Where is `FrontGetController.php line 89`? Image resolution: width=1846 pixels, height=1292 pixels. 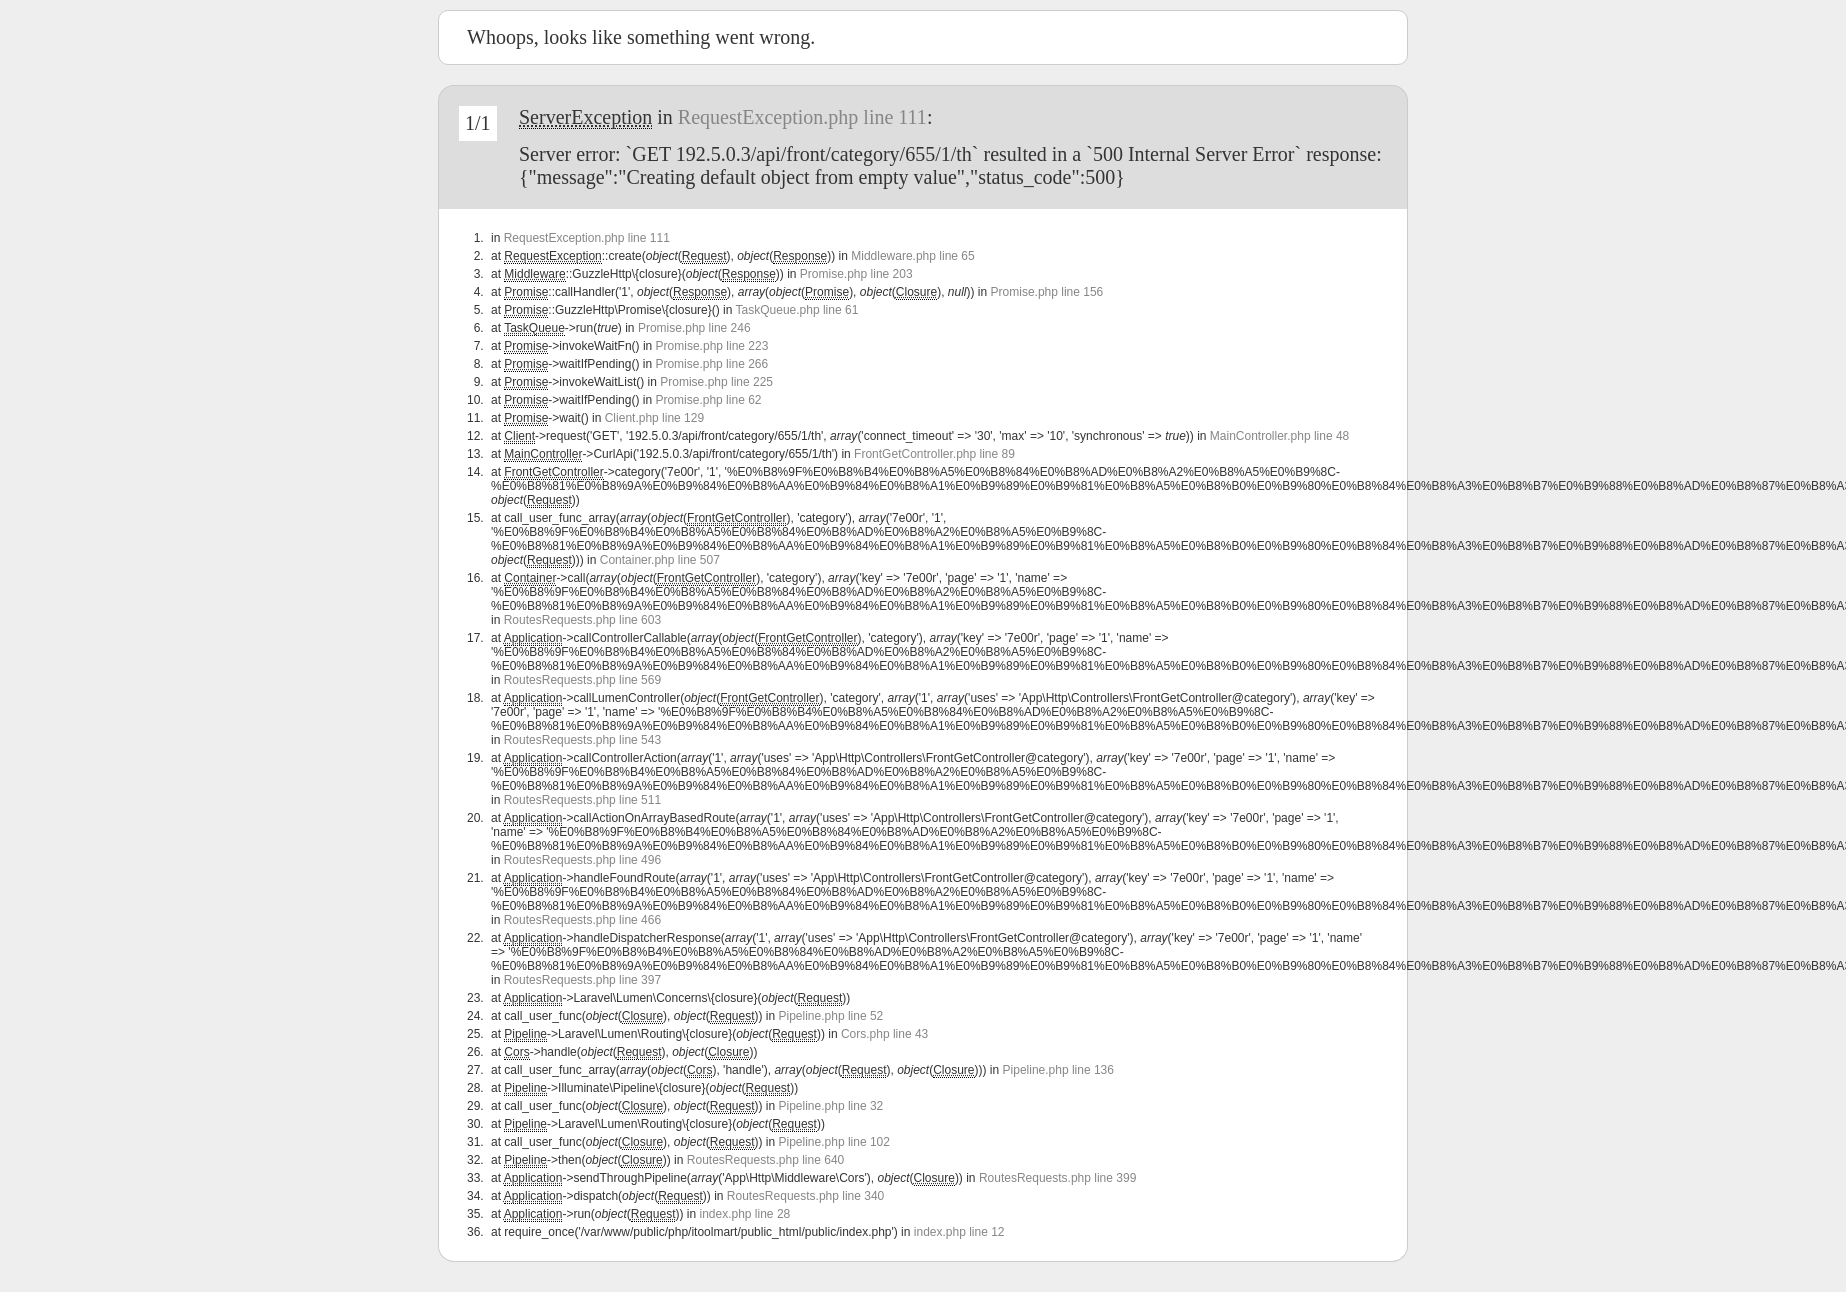
FrontGetController.php line 89 is located at coordinates (934, 454).